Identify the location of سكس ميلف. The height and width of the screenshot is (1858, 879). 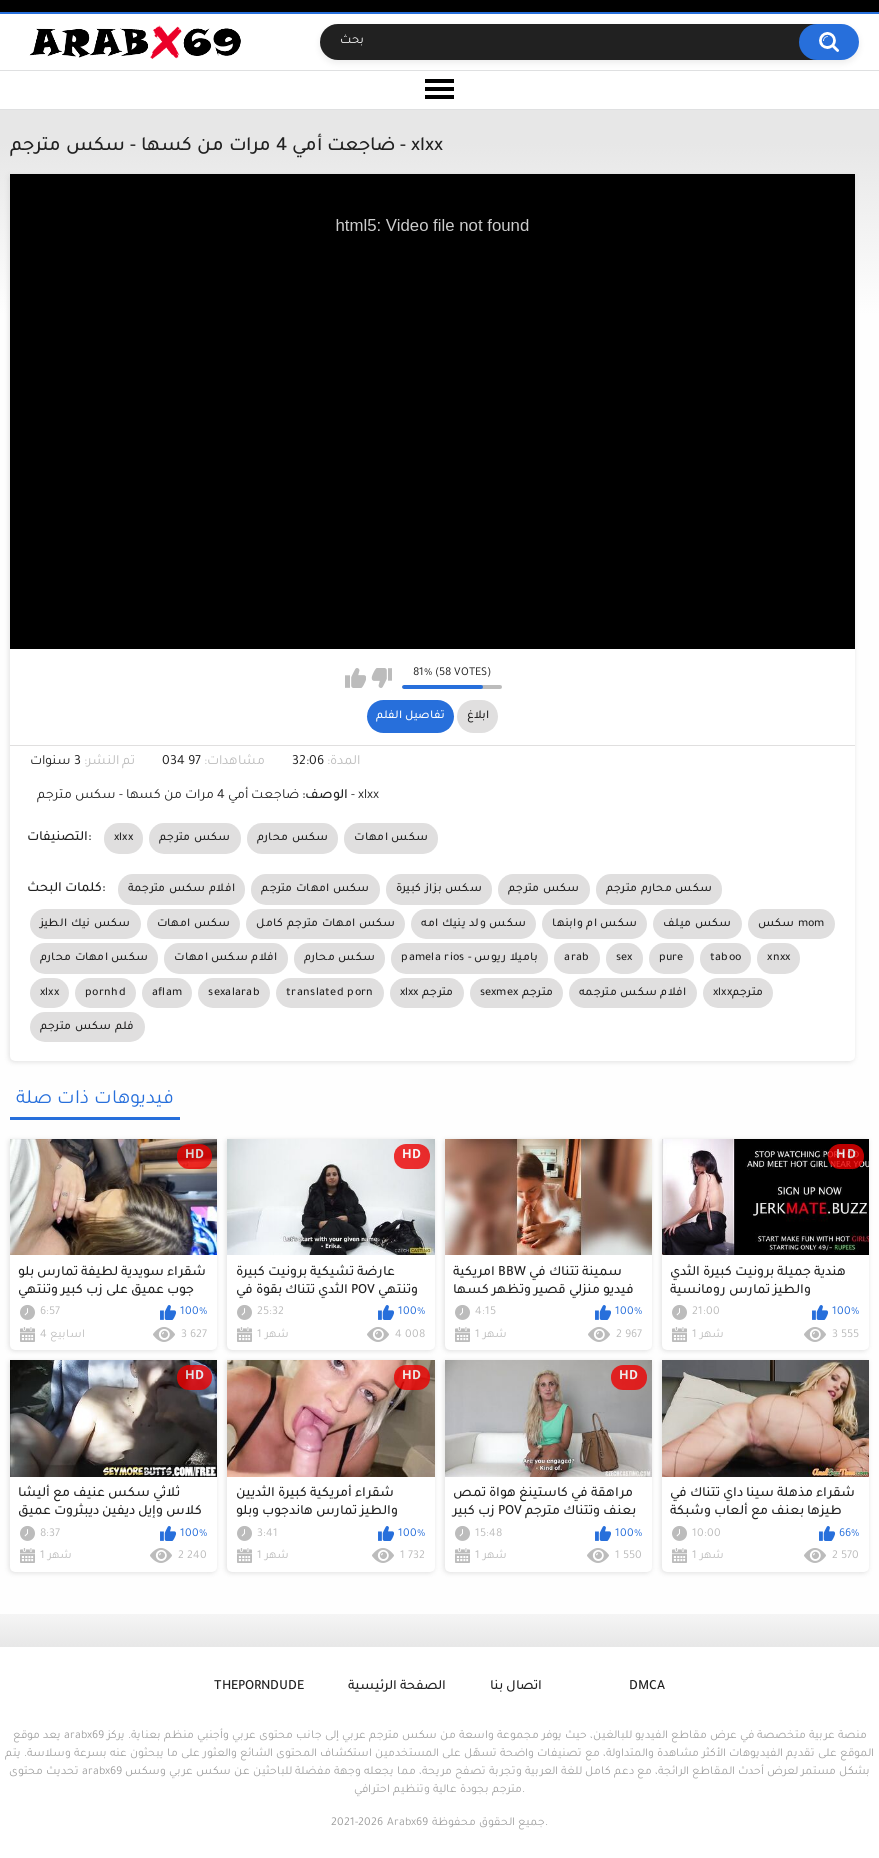
(697, 924).